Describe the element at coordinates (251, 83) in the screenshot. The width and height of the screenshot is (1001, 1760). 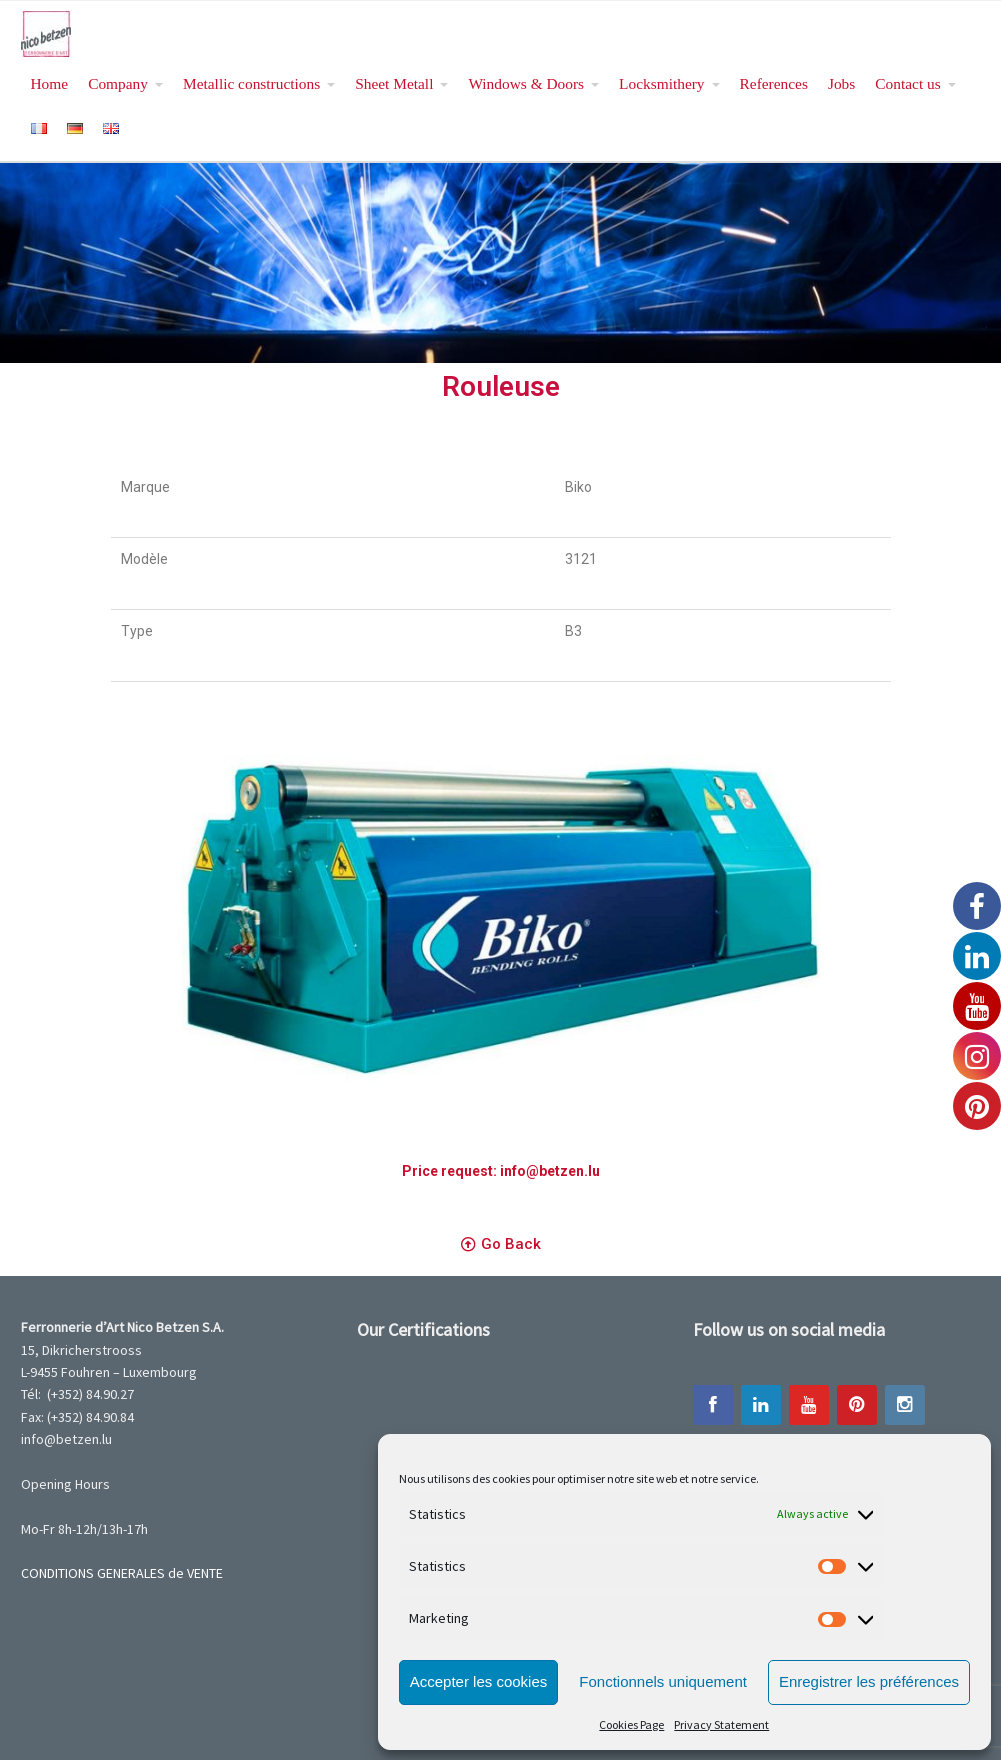
I see `Metallic constructions` at that location.